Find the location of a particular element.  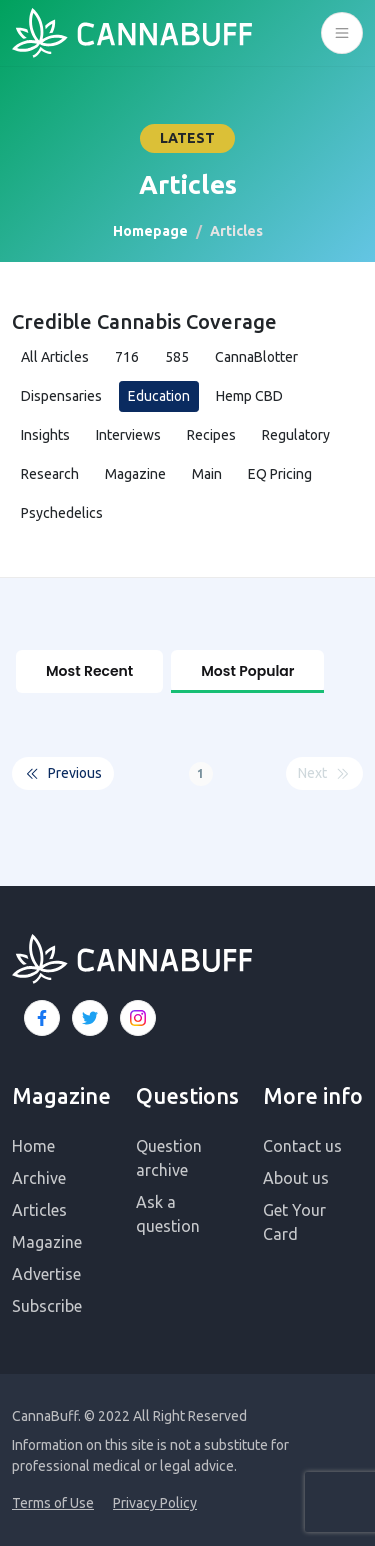

Ask a question is located at coordinates (168, 1214).